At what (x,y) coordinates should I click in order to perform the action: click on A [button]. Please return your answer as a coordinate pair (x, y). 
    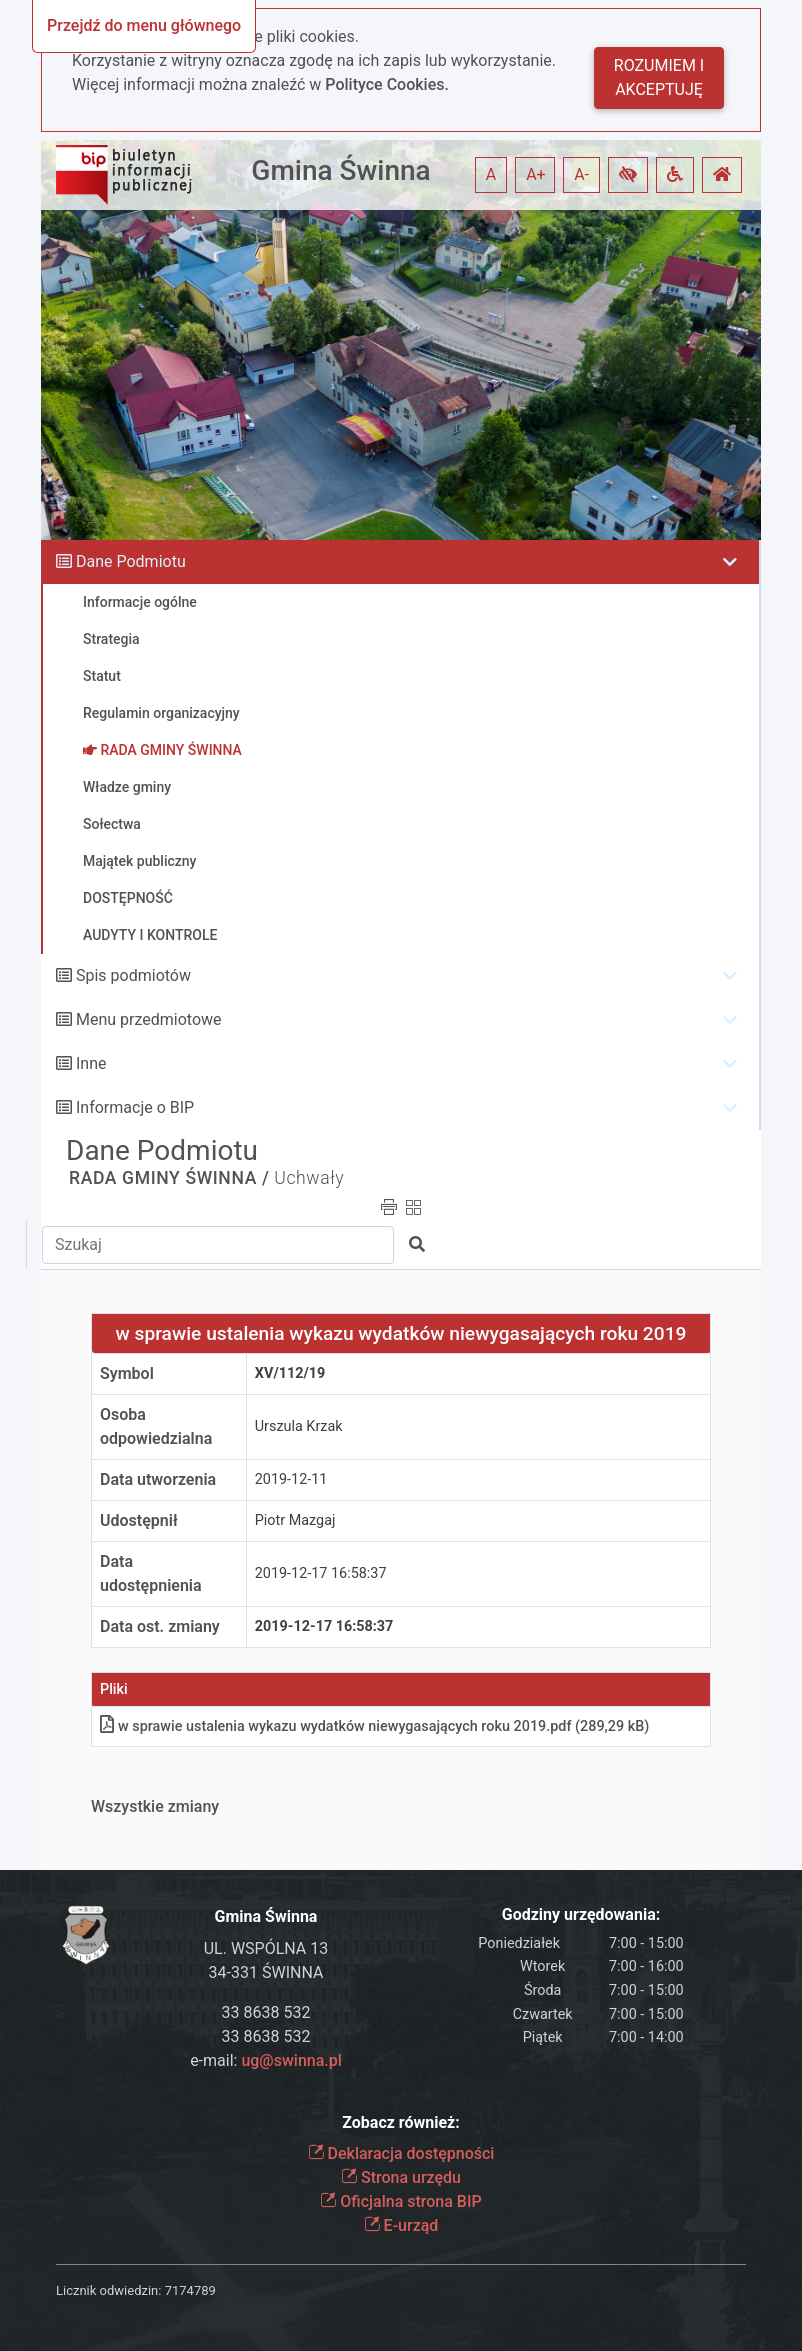
    Looking at the image, I should click on (491, 174).